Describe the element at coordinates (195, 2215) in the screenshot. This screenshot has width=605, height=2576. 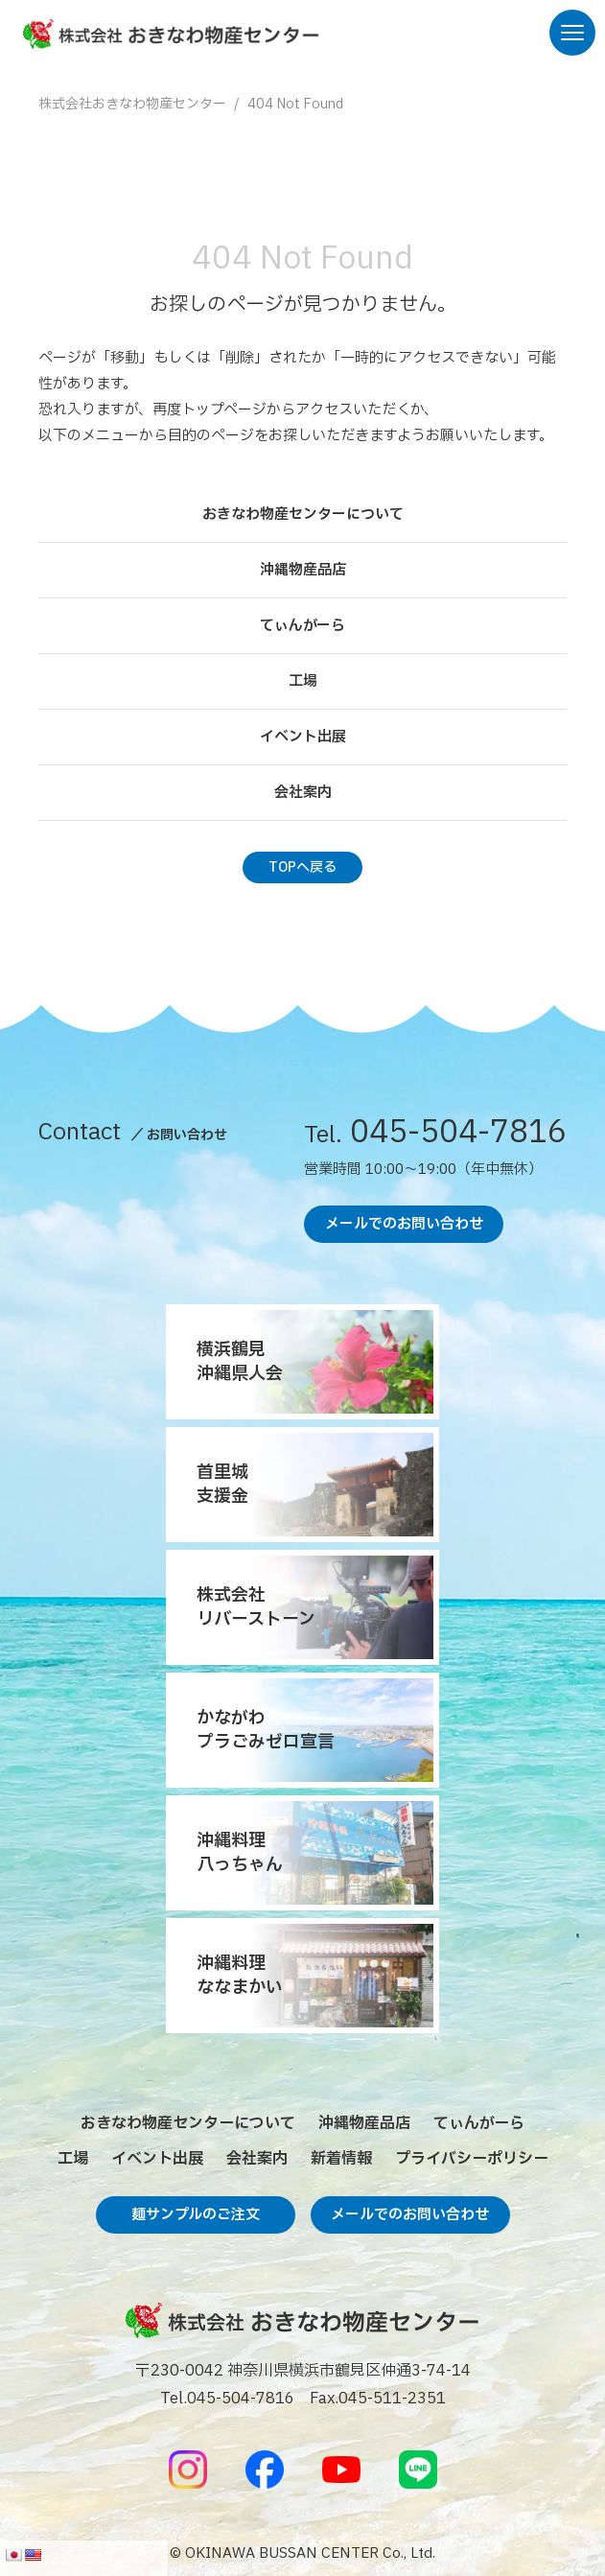
I see `麺サンプルのご注文` at that location.